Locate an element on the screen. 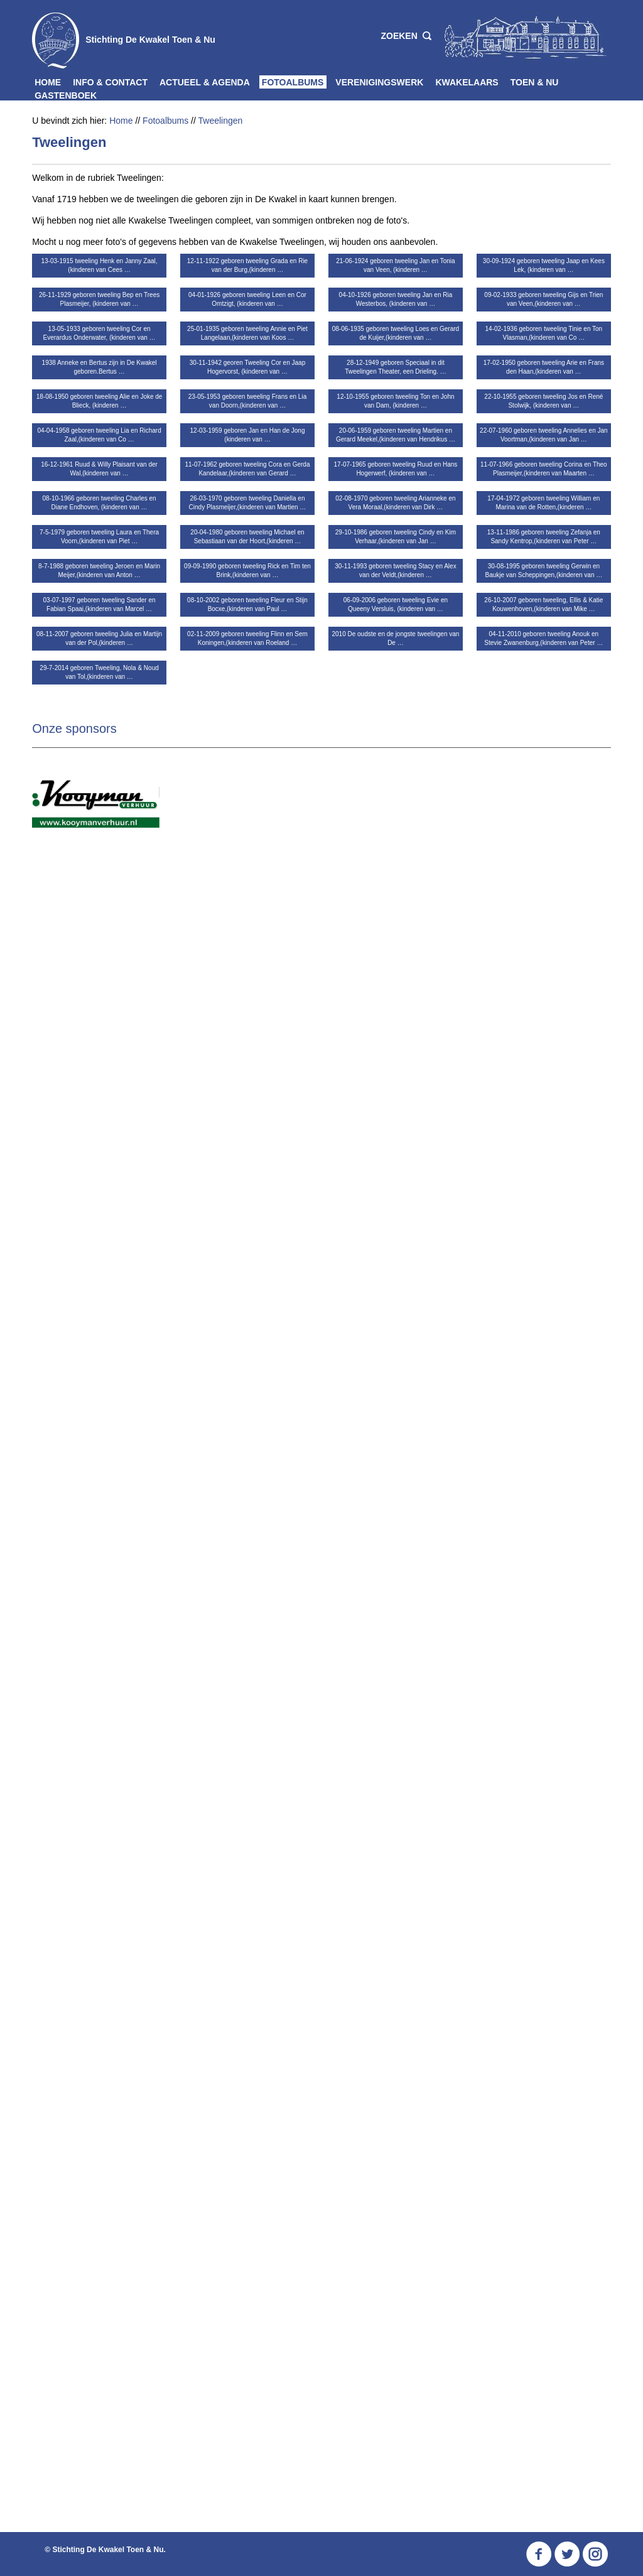  Toen & Nu is located at coordinates (535, 82).